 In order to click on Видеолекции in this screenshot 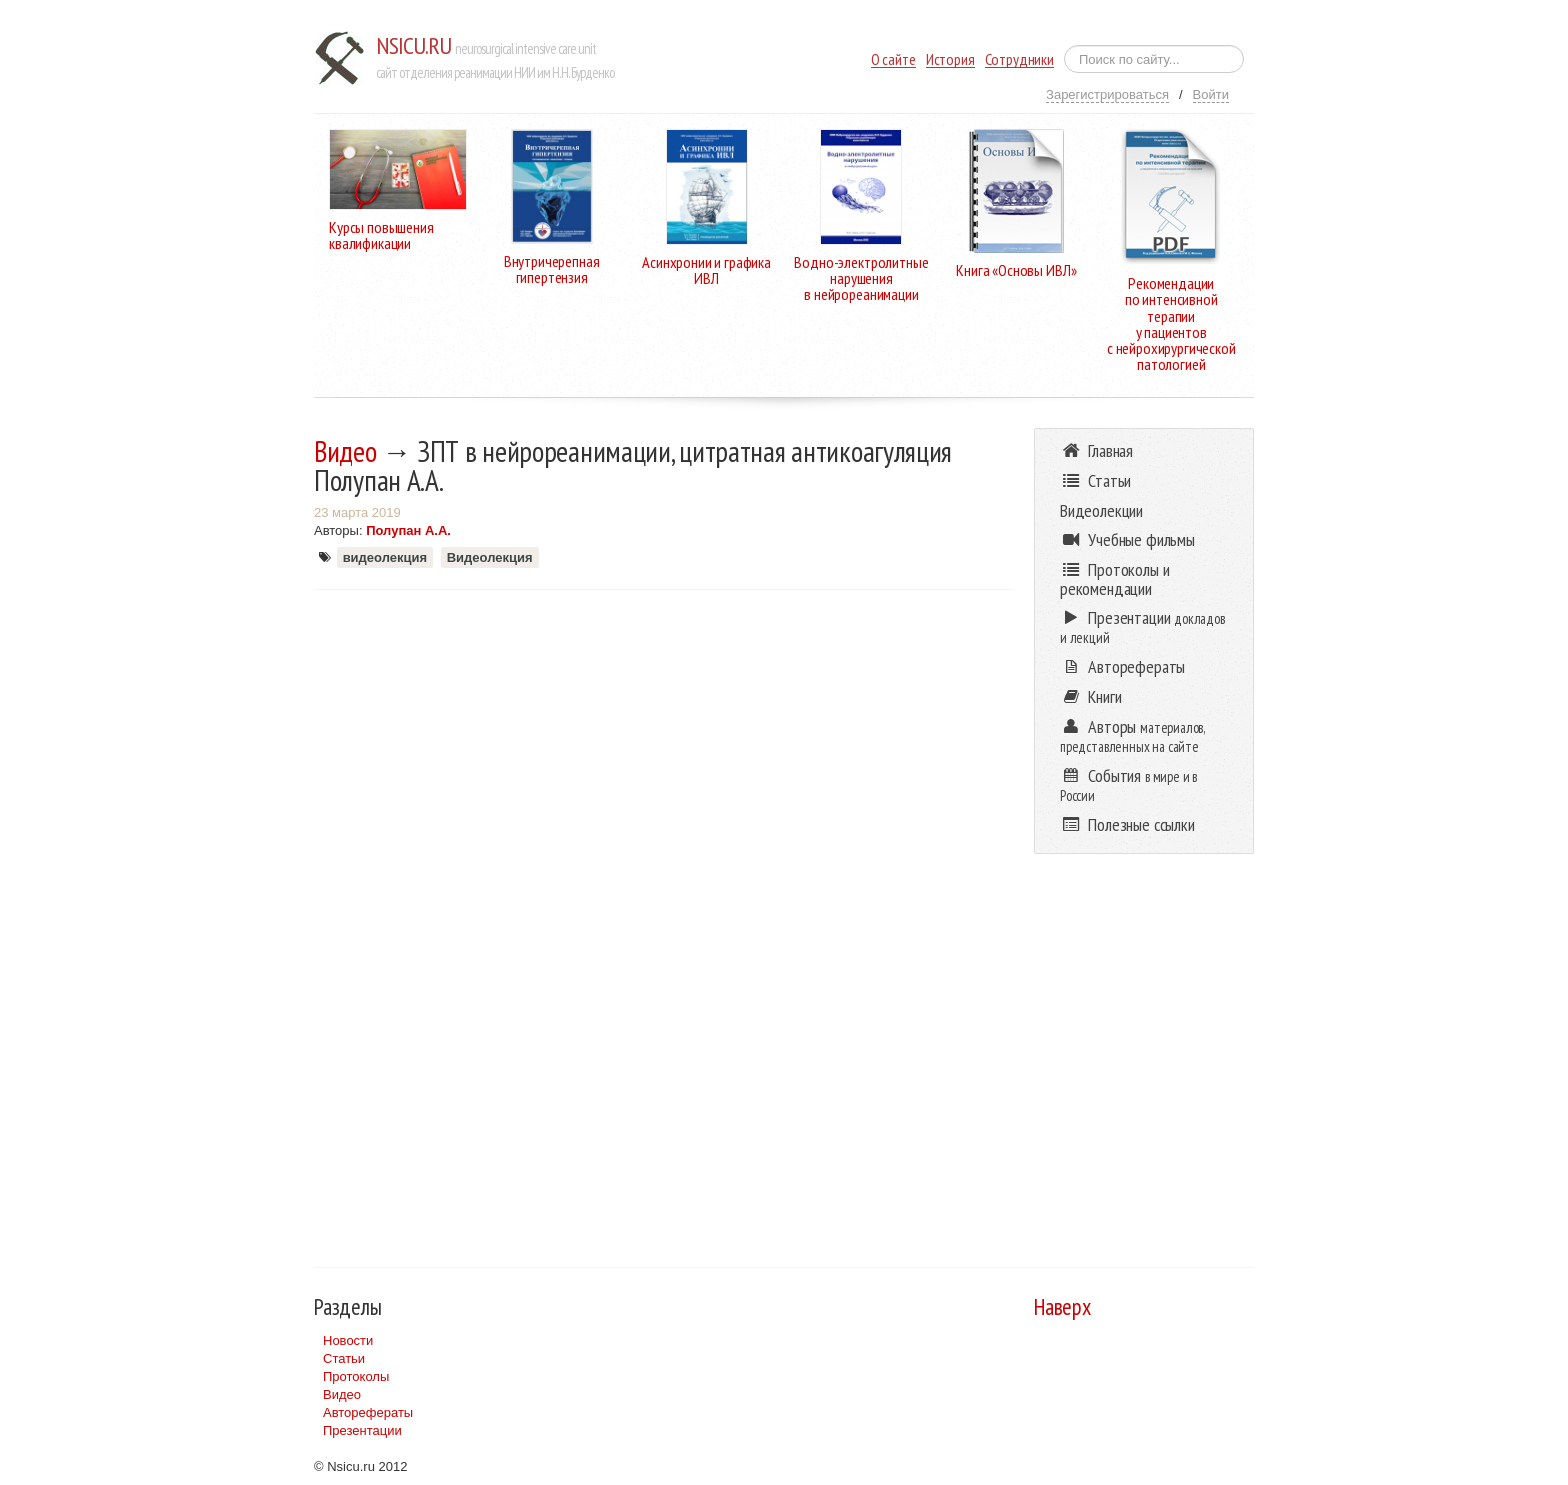, I will do `click(1101, 510)`.